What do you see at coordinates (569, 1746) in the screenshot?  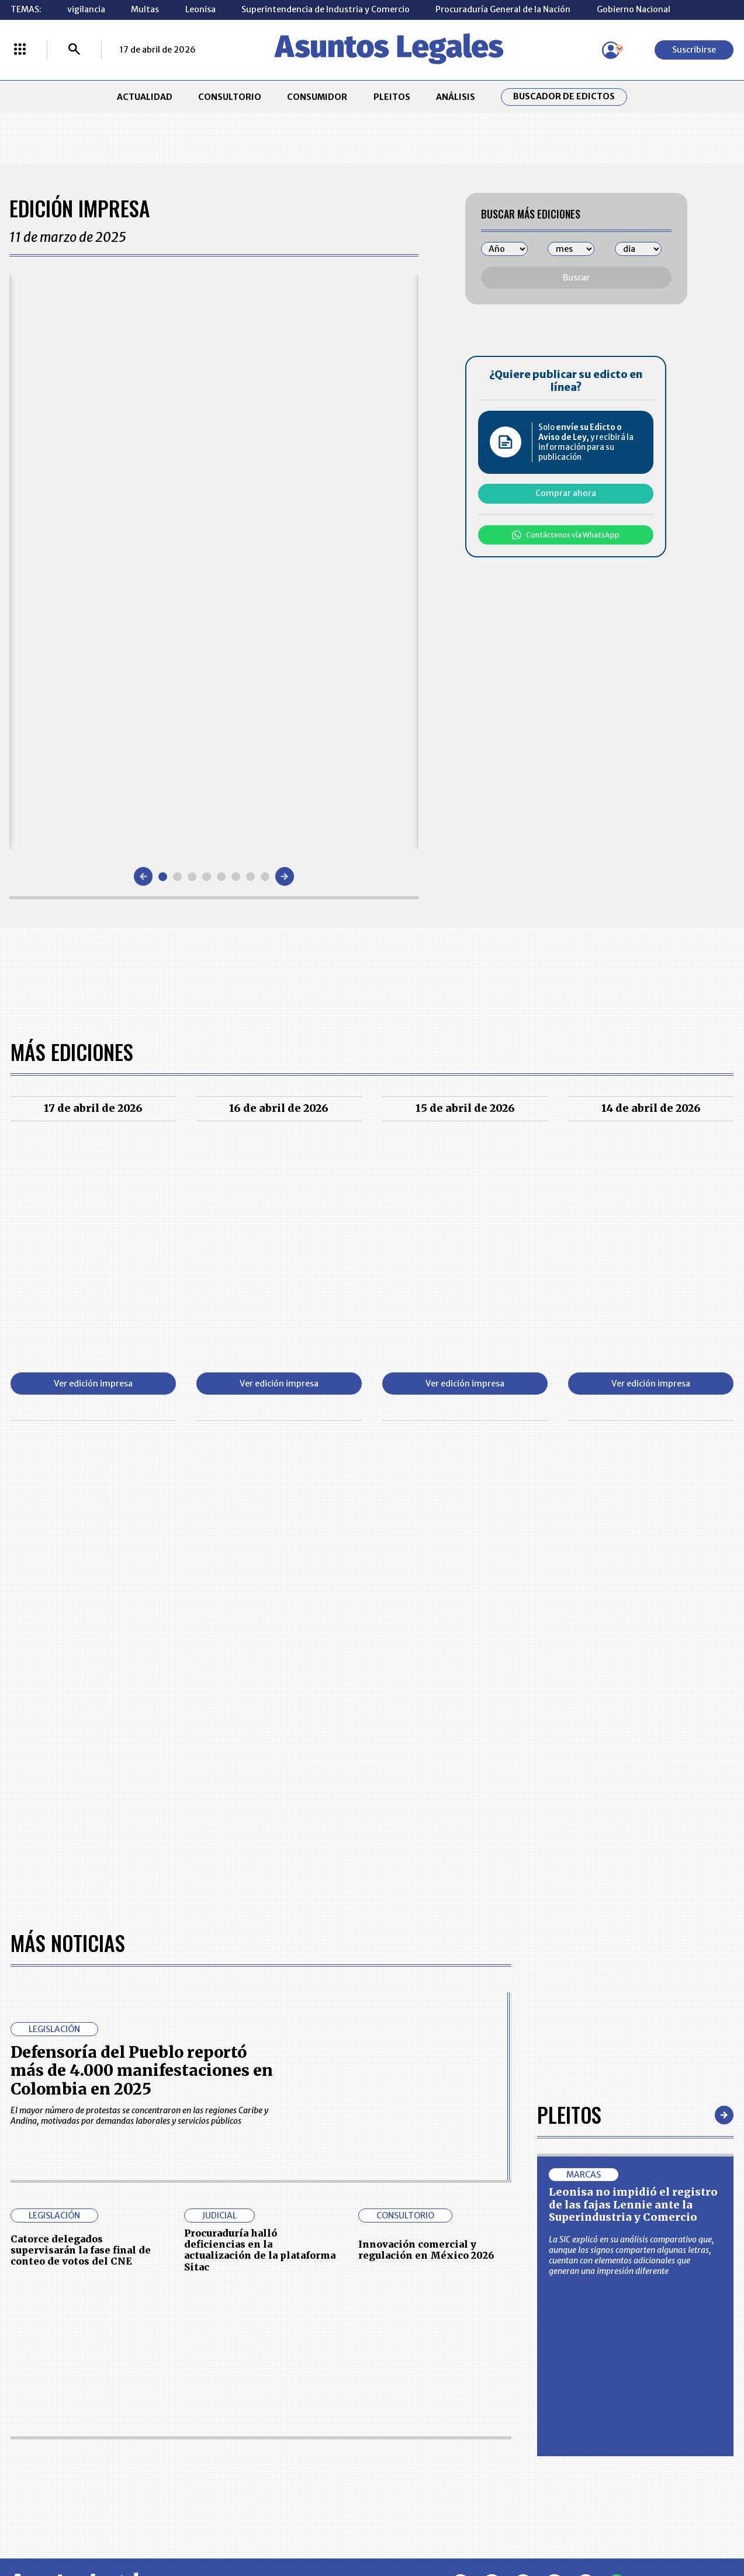 I see `Pleitos` at bounding box center [569, 1746].